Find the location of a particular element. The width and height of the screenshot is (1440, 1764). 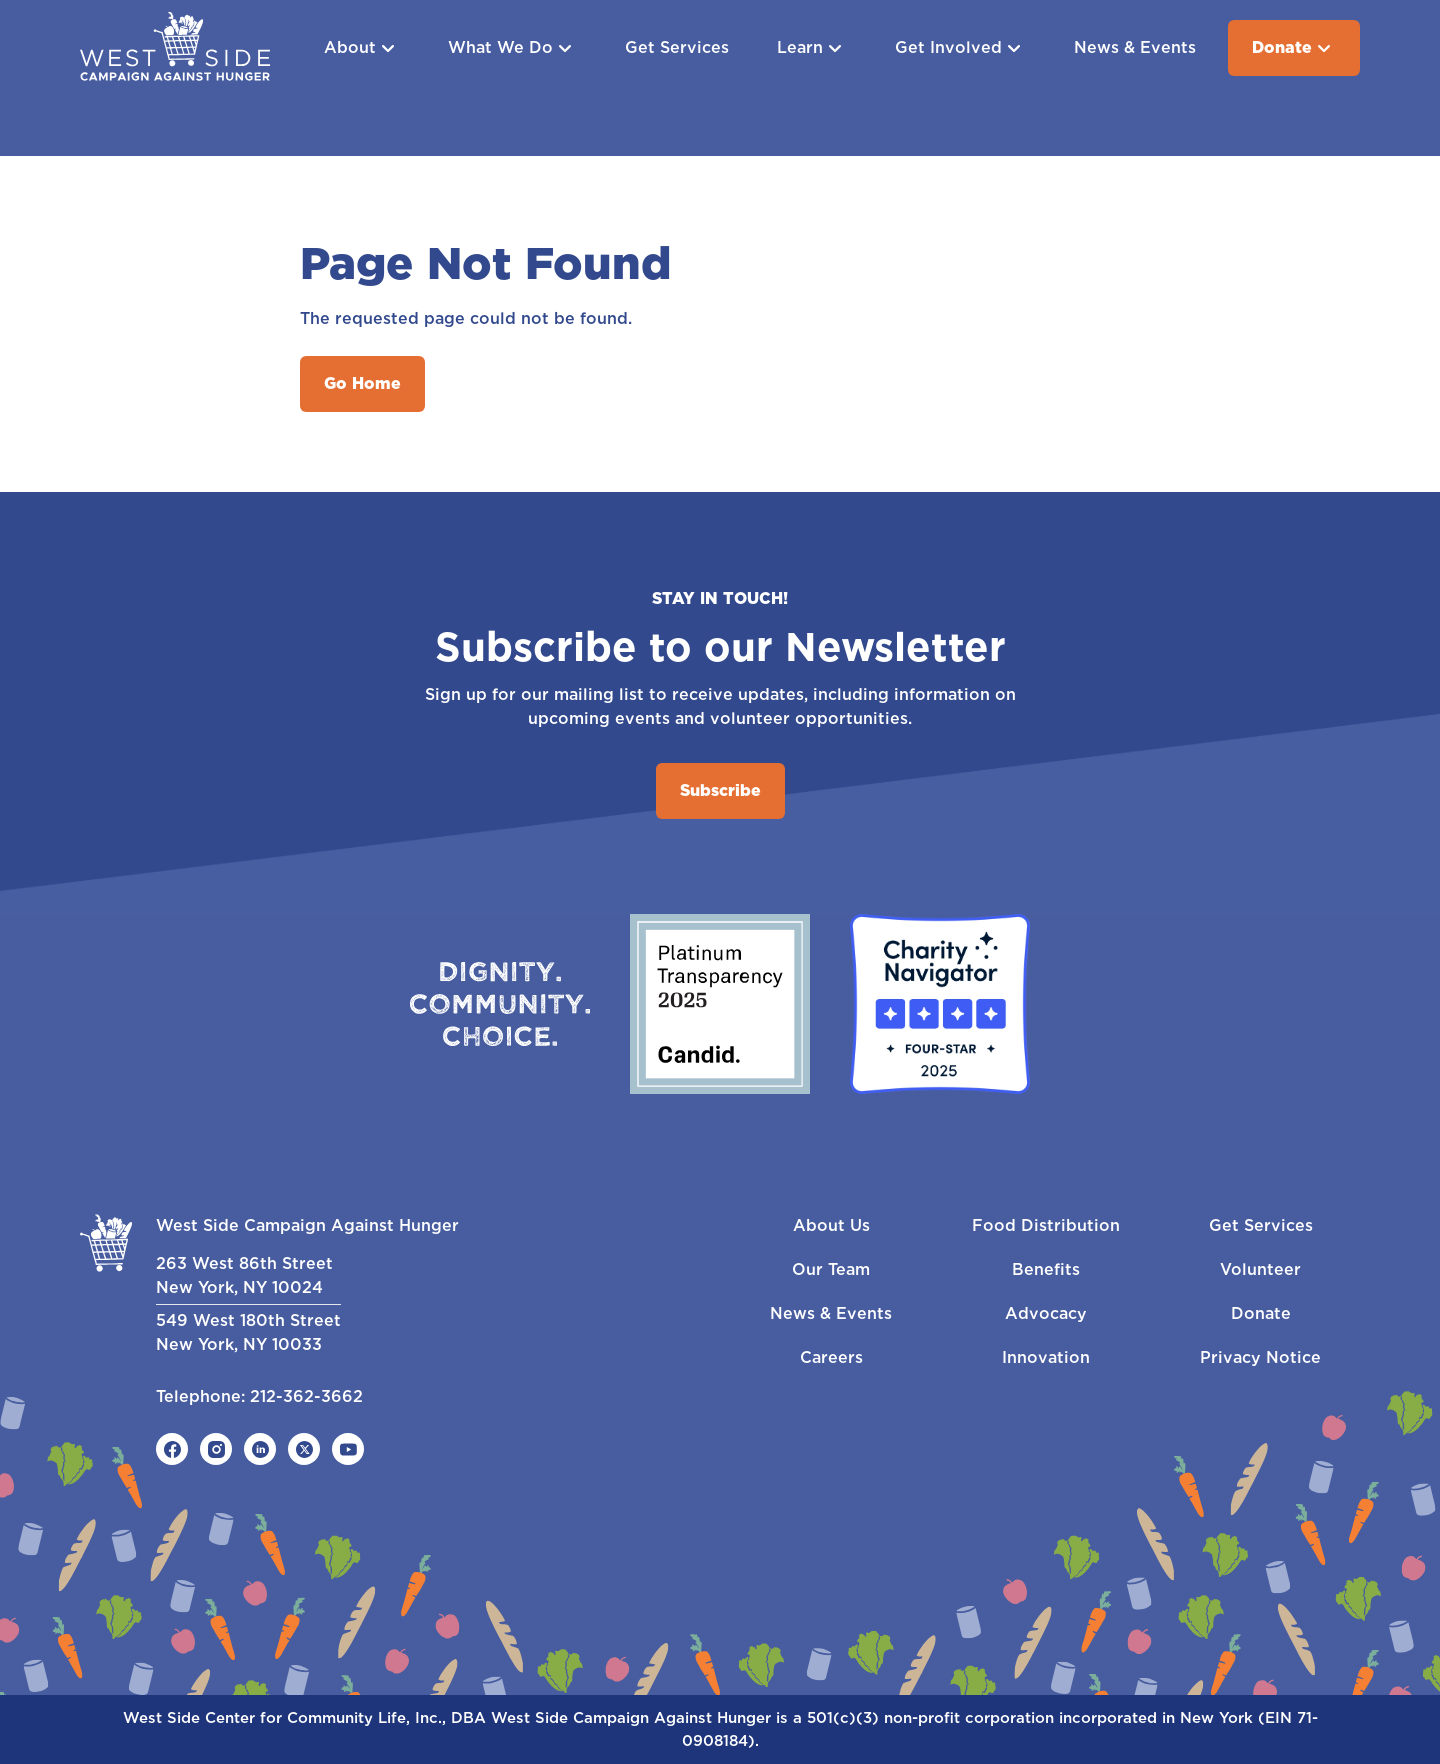

Learn is located at coordinates (812, 48).